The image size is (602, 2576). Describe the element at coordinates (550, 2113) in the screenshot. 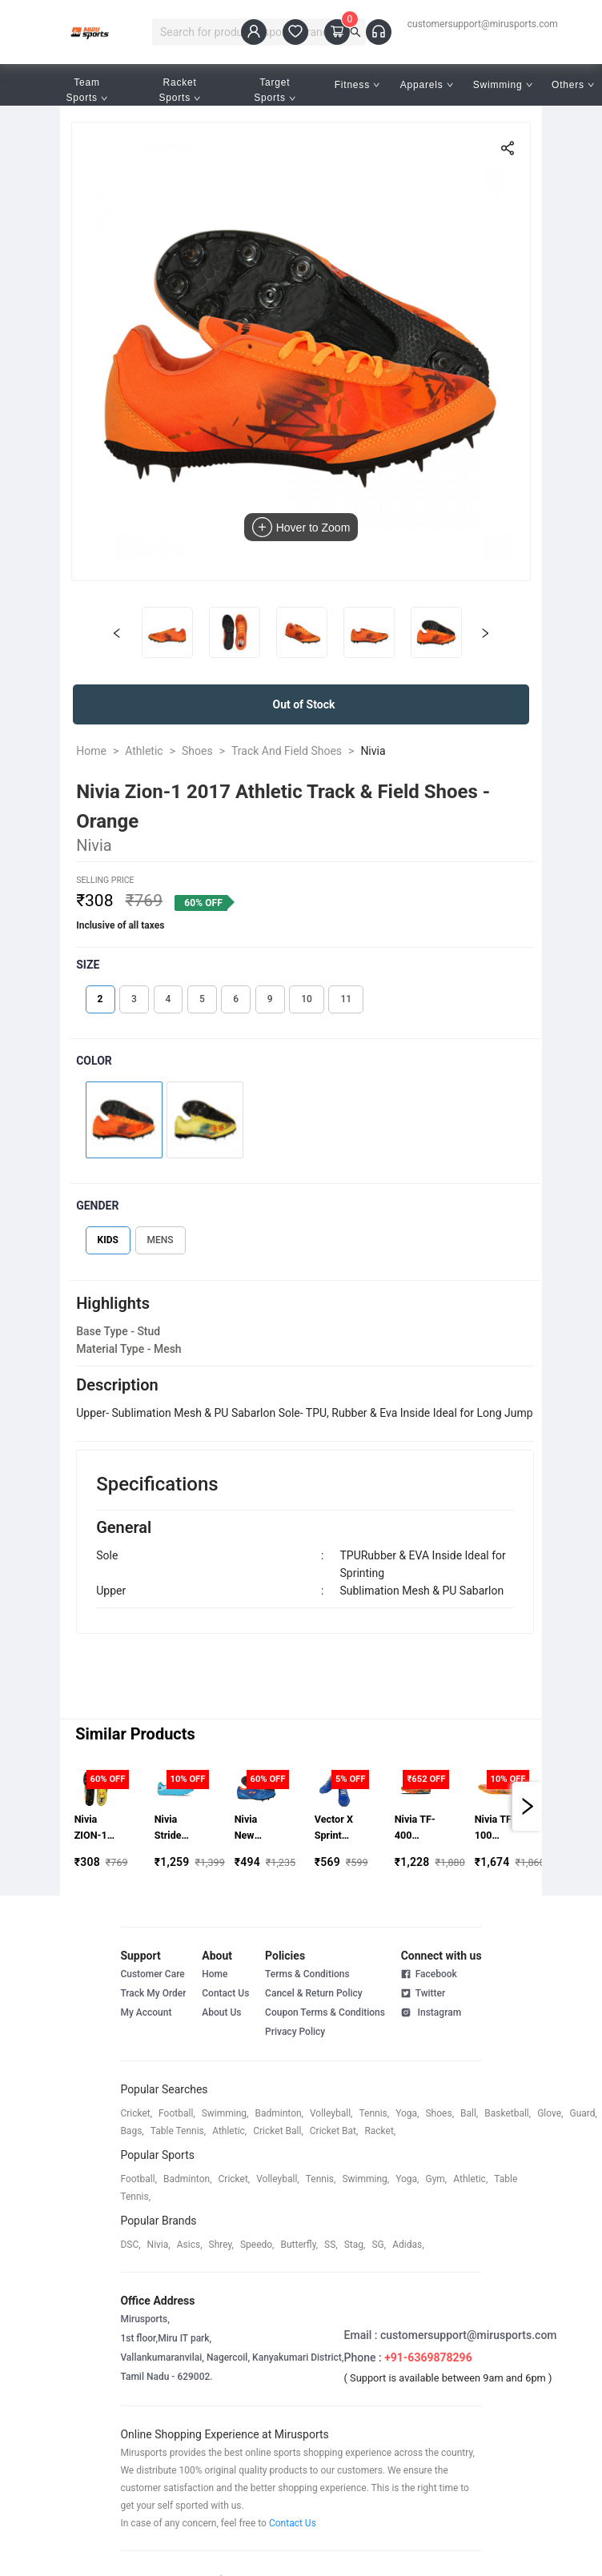

I see `glove,` at that location.